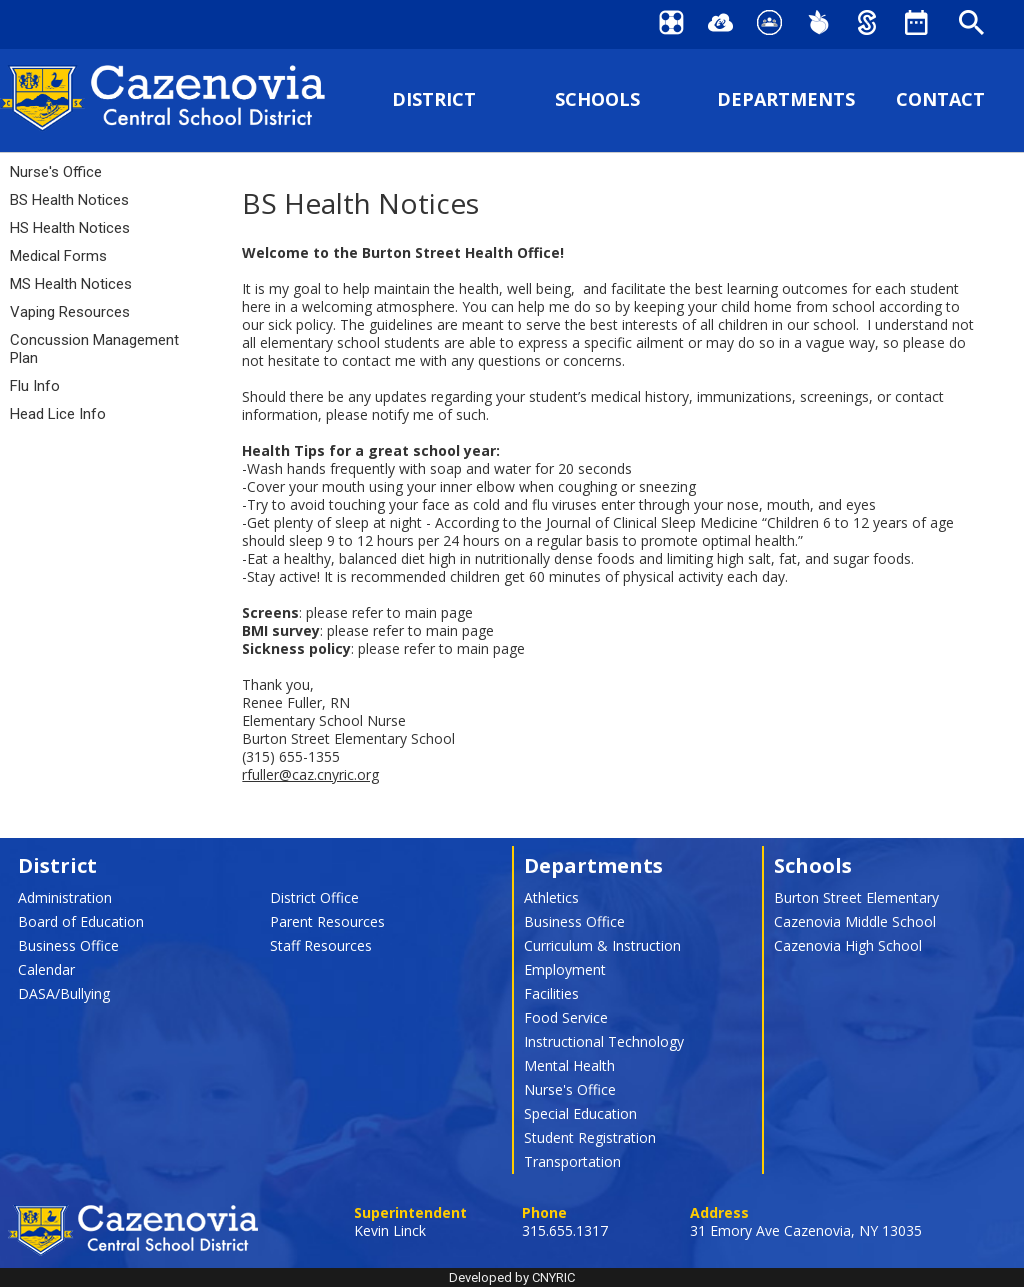  What do you see at coordinates (81, 921) in the screenshot?
I see `Board of Education` at bounding box center [81, 921].